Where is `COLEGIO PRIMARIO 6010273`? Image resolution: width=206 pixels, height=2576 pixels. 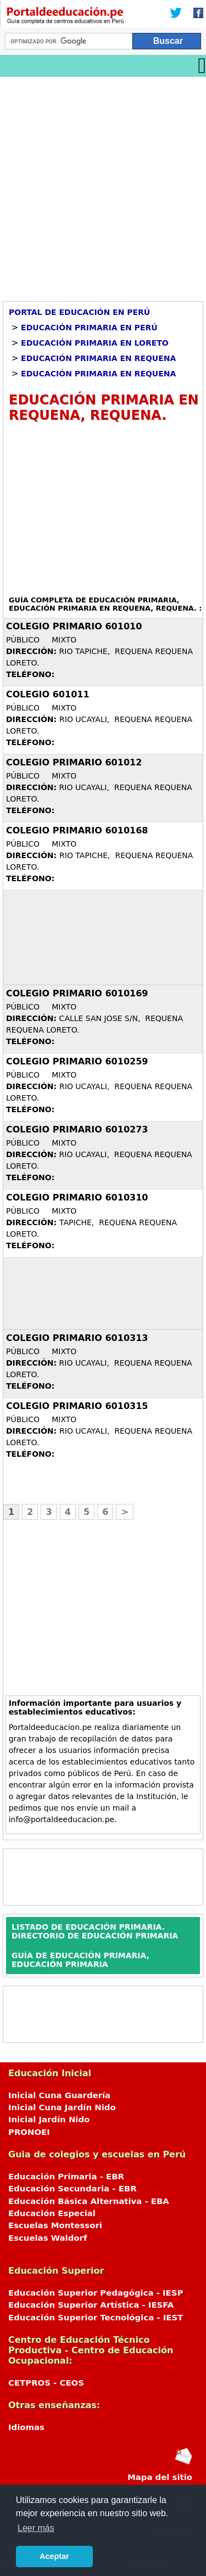
COLEGIO PRIMARIO 6010273 is located at coordinates (77, 1129).